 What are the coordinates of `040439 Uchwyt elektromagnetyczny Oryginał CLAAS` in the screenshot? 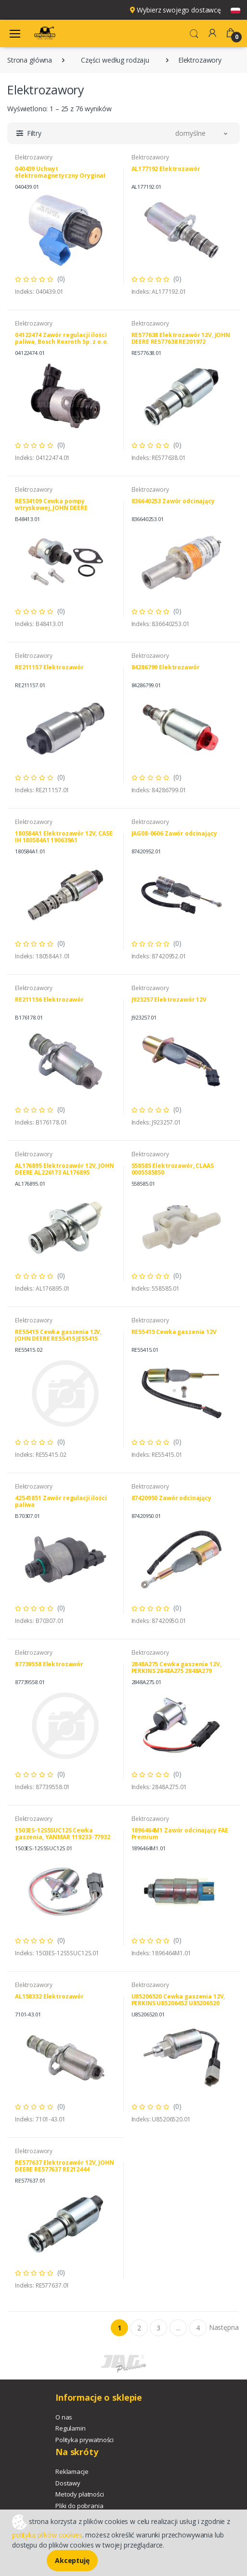 It's located at (60, 175).